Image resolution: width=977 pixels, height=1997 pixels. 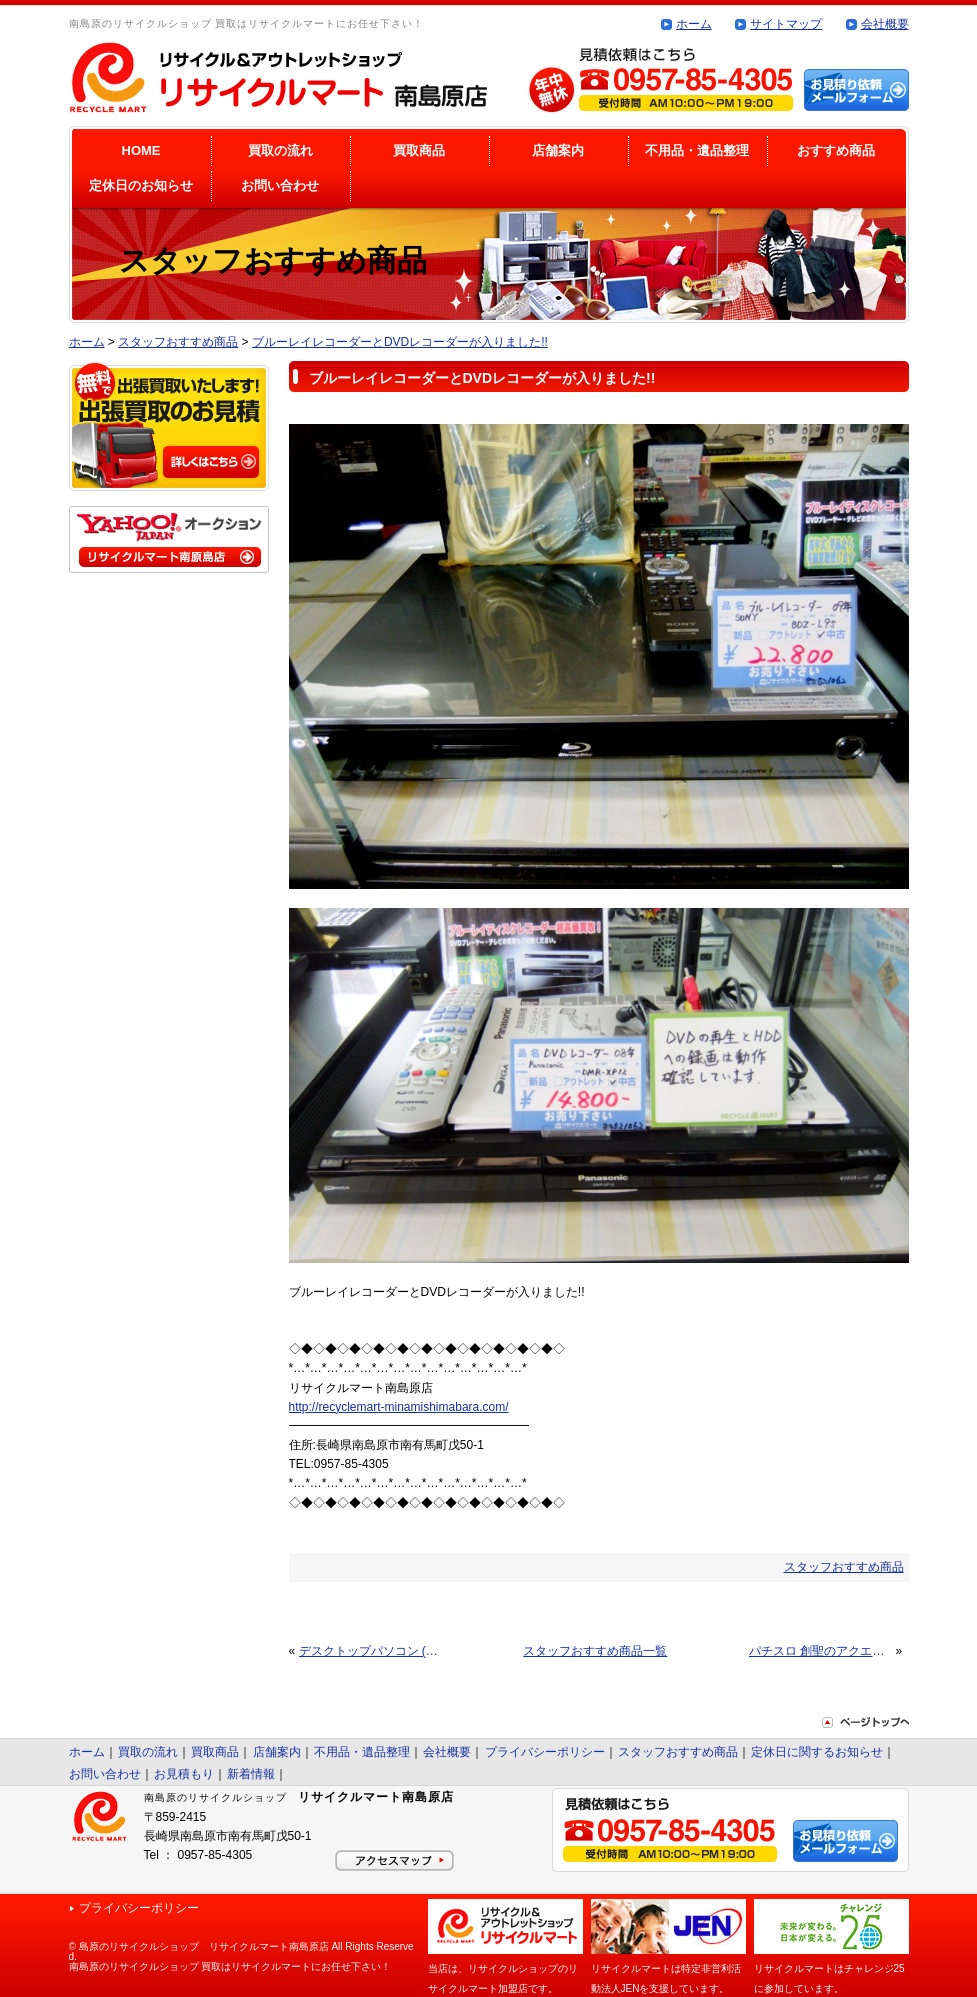 What do you see at coordinates (419, 150) in the screenshot?
I see `買取商品` at bounding box center [419, 150].